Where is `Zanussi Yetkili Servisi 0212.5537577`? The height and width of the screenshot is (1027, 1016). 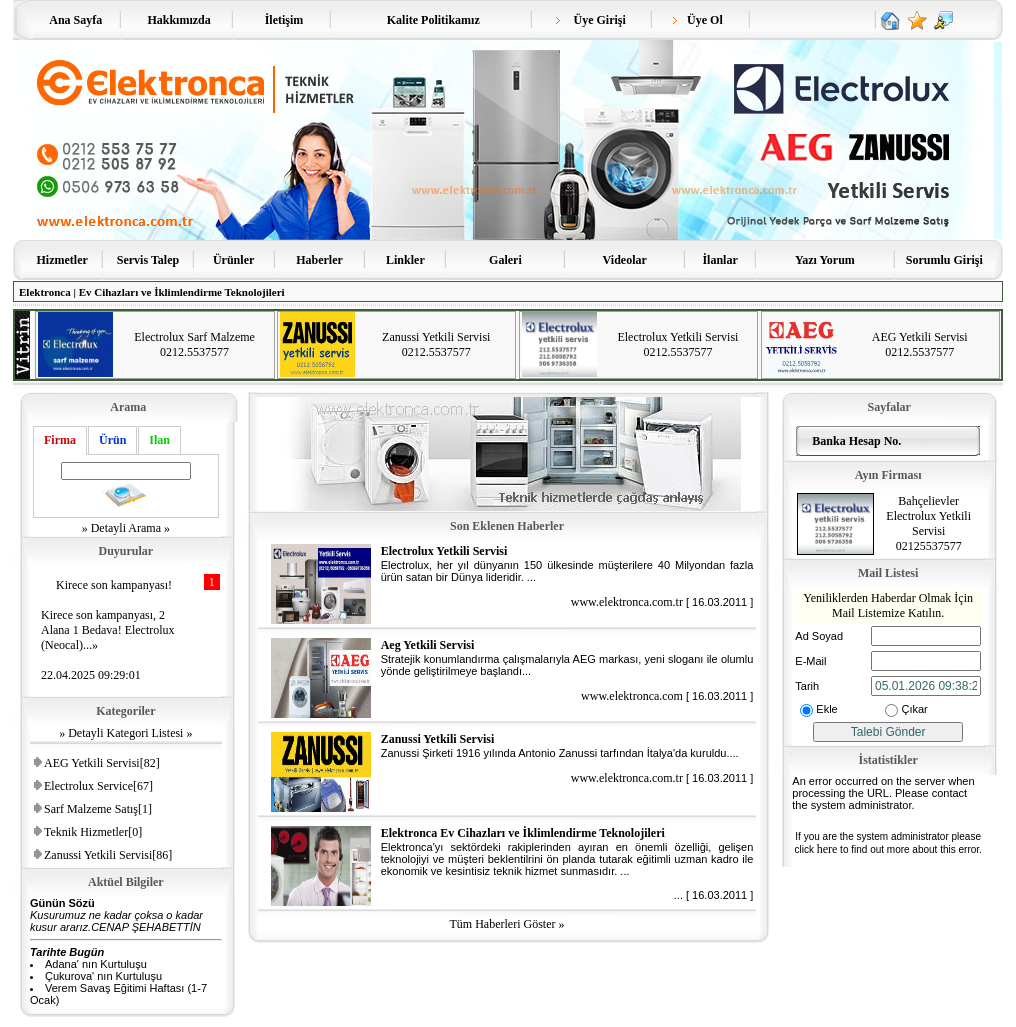
Zanussi Yetkili Servisi 0212.5537577 is located at coordinates (436, 344).